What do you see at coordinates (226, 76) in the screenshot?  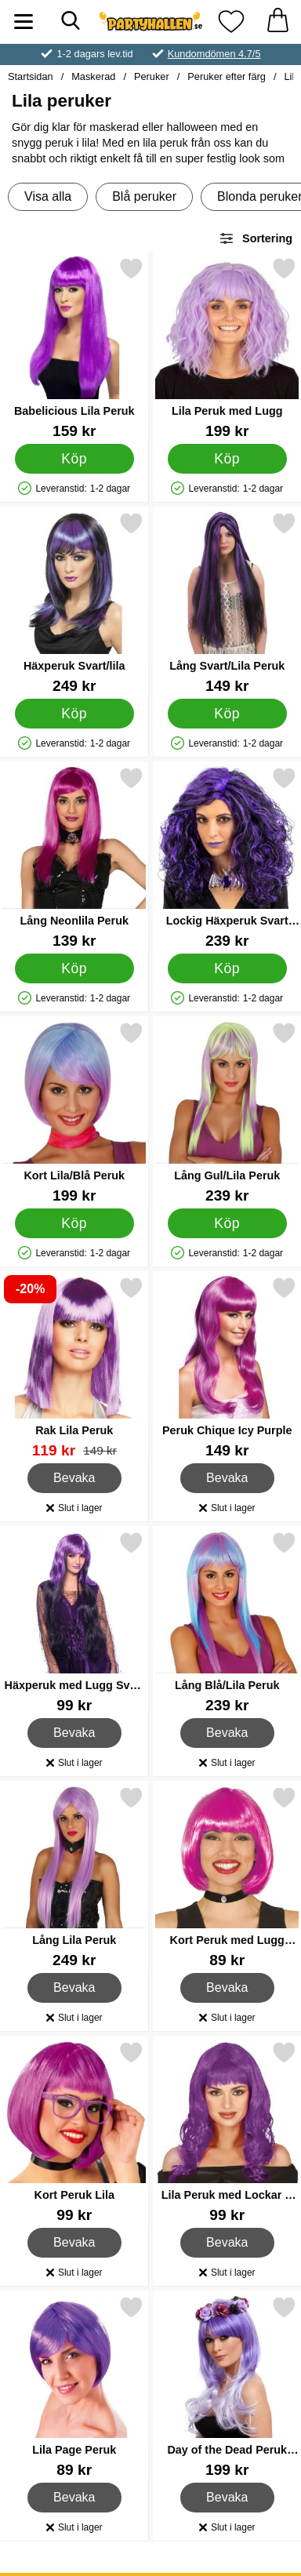 I see `Peruker efter färg` at bounding box center [226, 76].